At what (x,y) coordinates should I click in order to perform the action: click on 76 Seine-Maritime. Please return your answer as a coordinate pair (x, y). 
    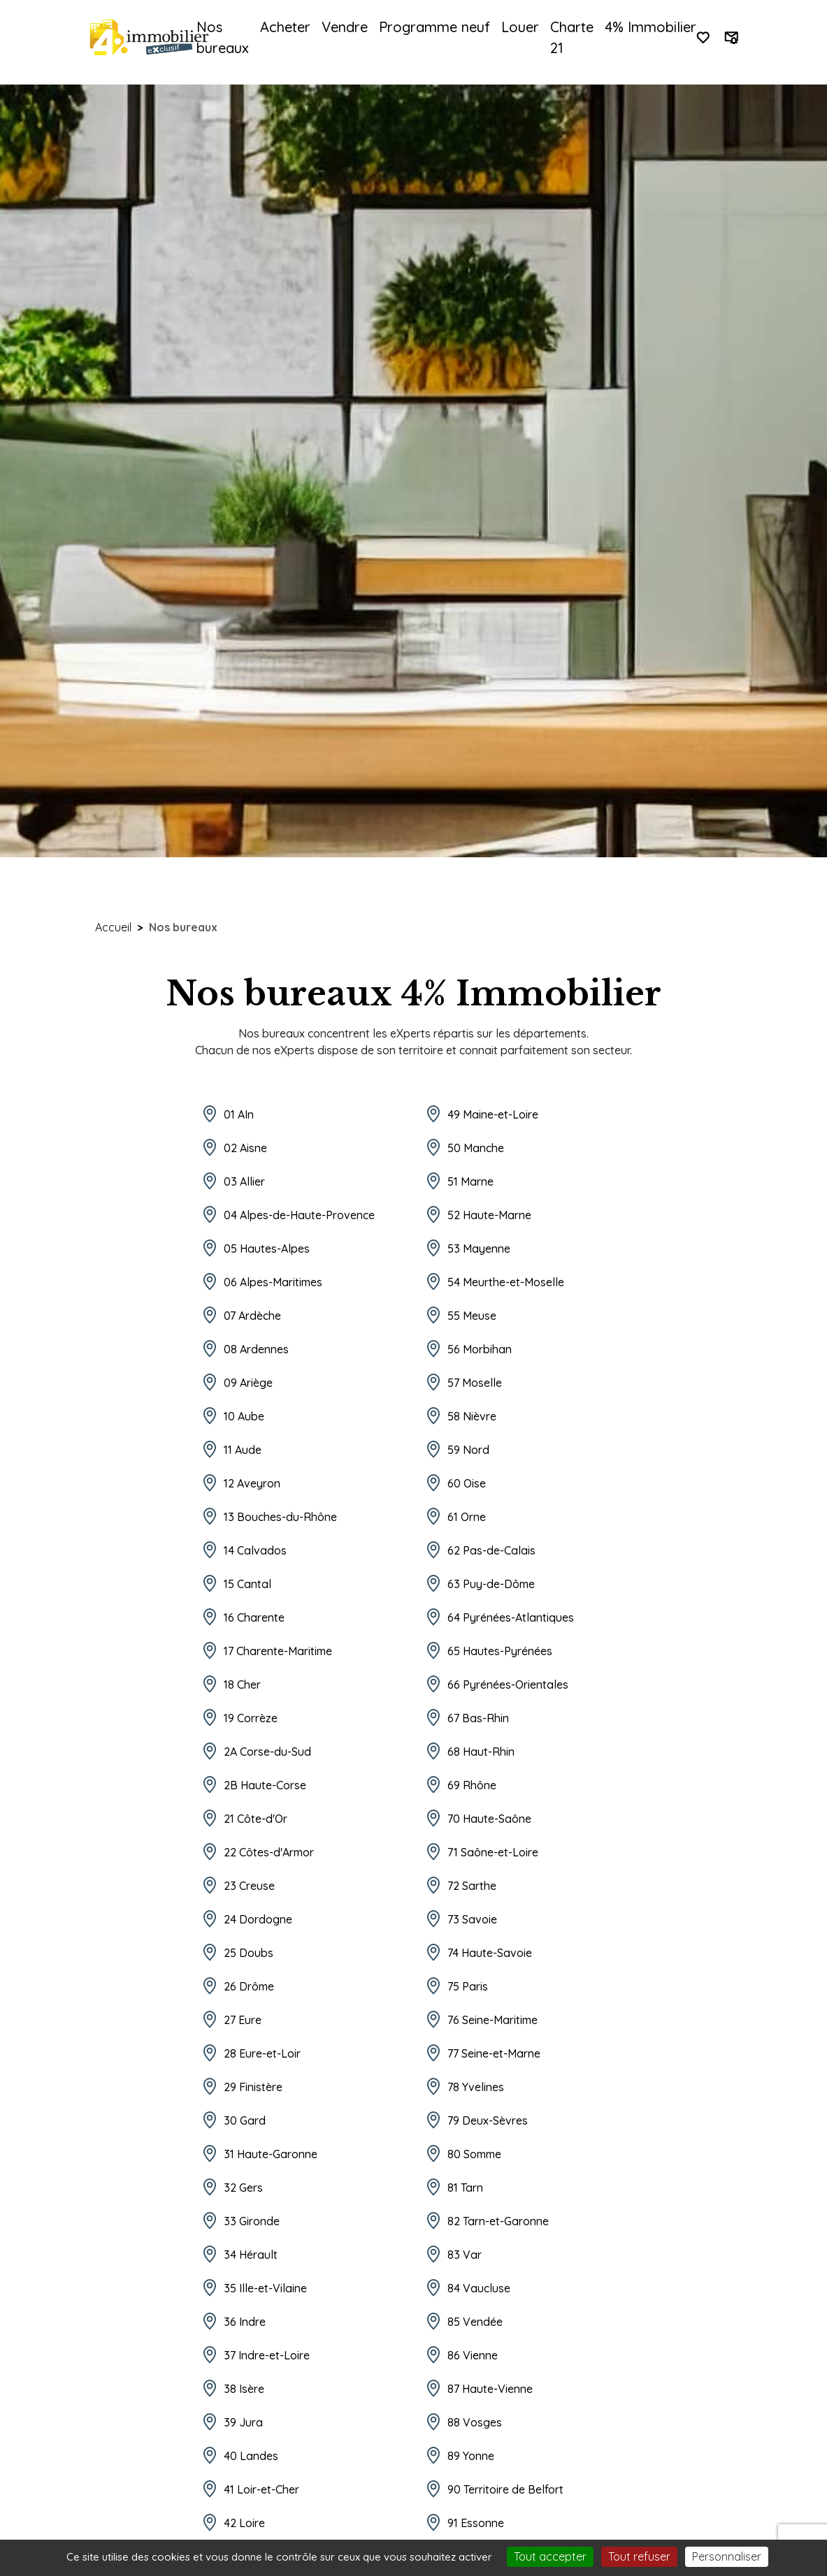
    Looking at the image, I should click on (492, 2020).